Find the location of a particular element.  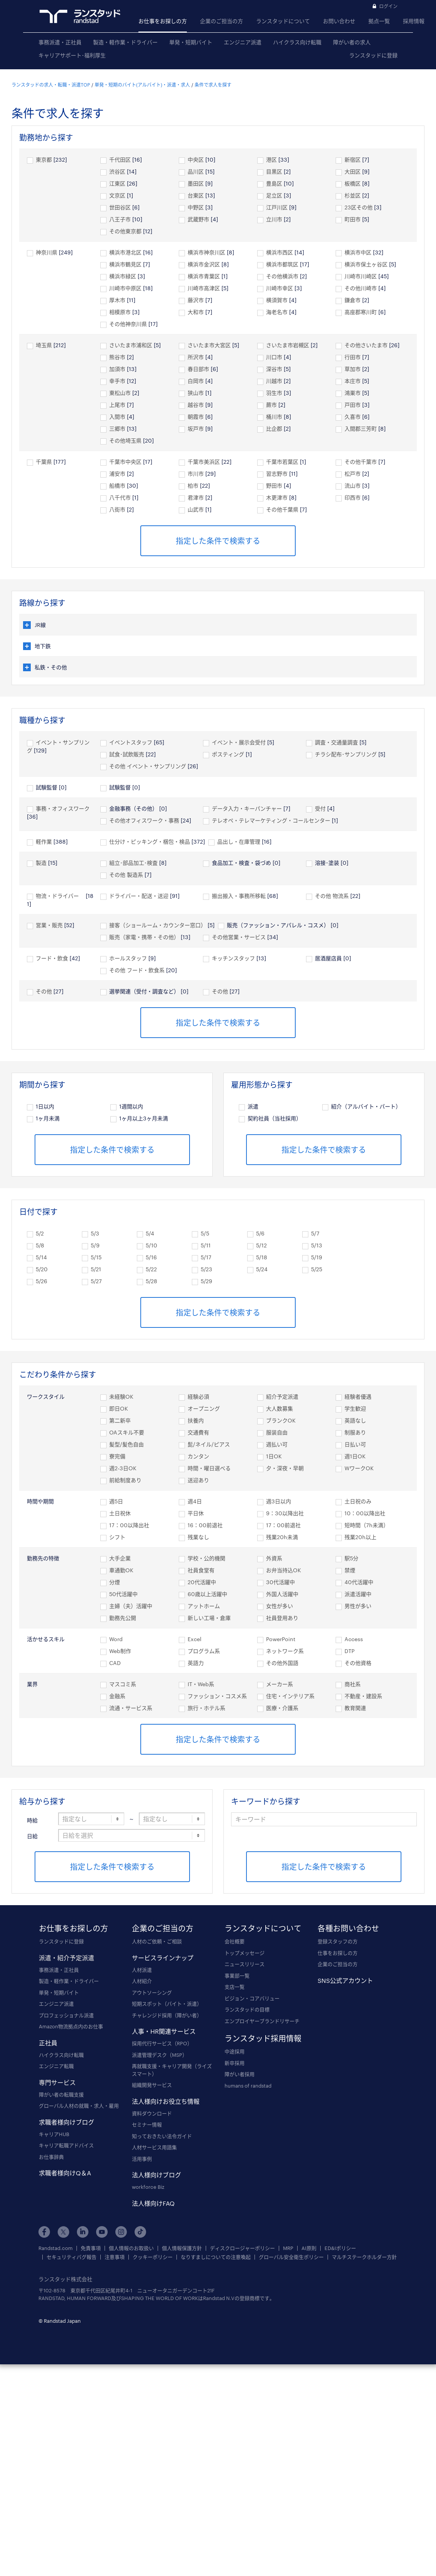

平日休 is located at coordinates (196, 1513).